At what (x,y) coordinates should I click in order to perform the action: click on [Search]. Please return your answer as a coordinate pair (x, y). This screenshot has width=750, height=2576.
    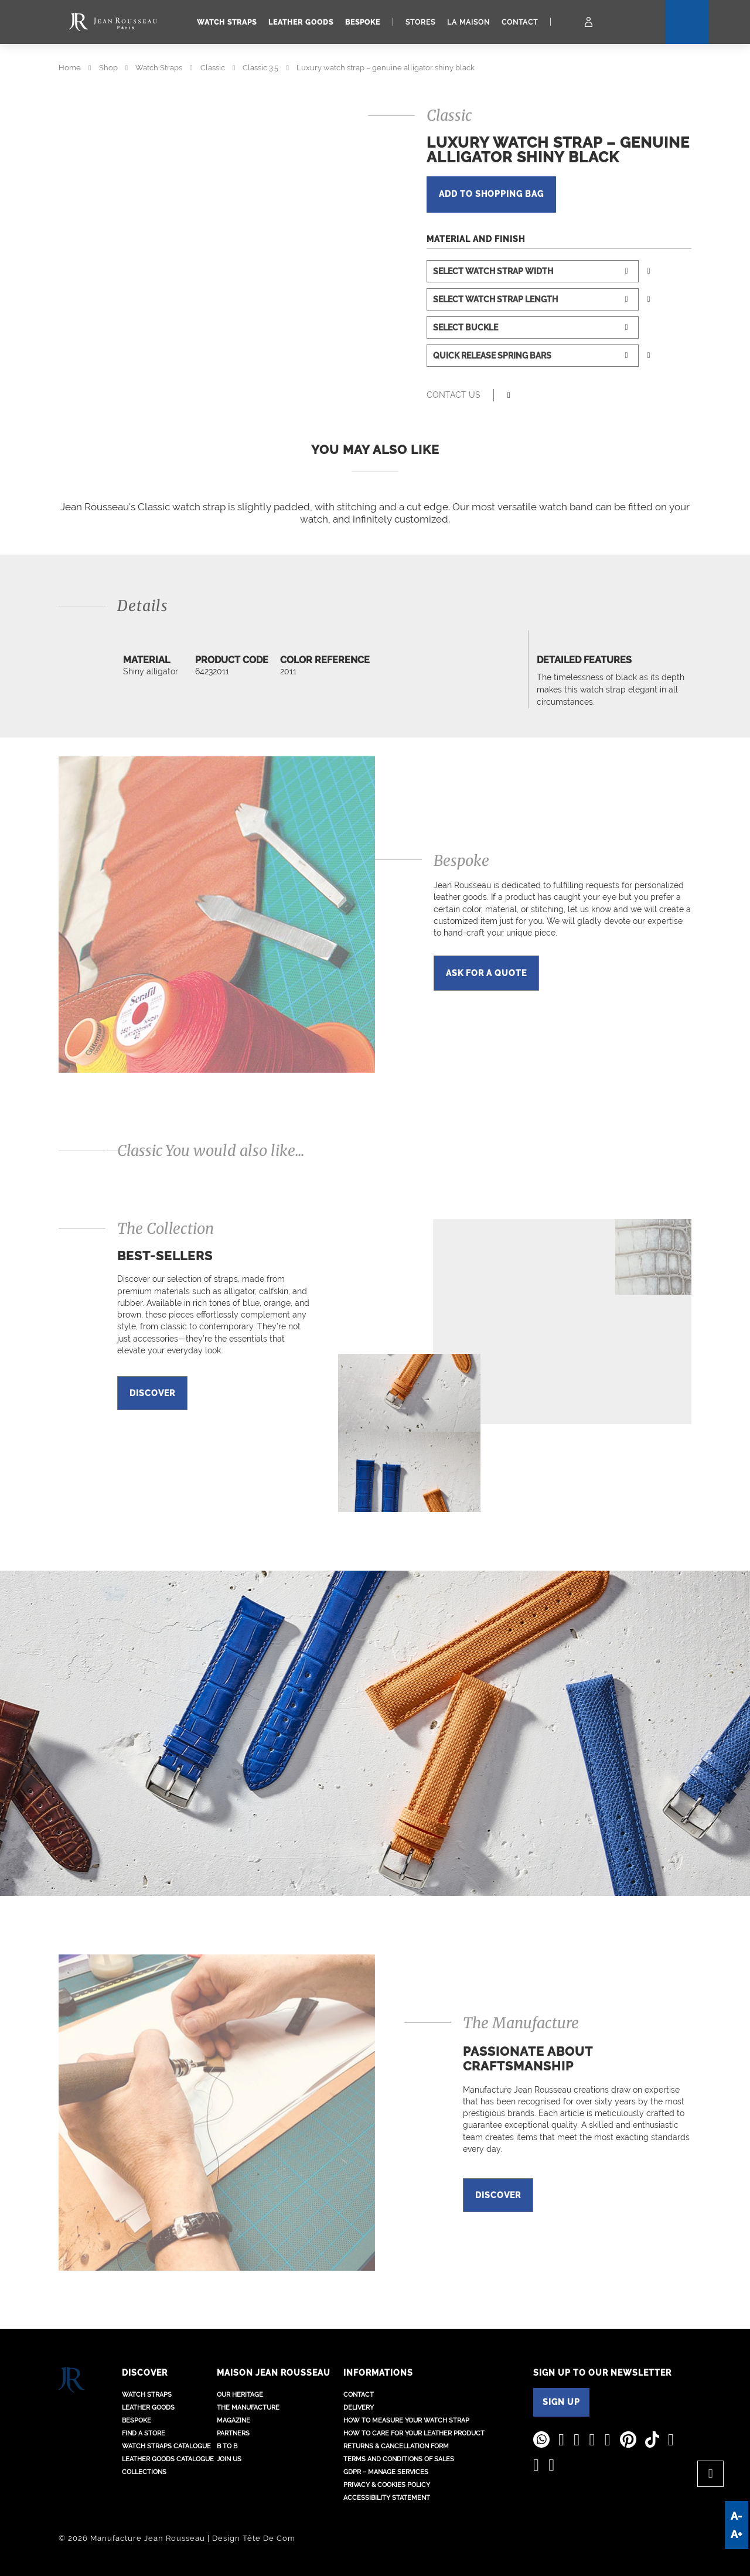
    Looking at the image, I should click on (632, 22).